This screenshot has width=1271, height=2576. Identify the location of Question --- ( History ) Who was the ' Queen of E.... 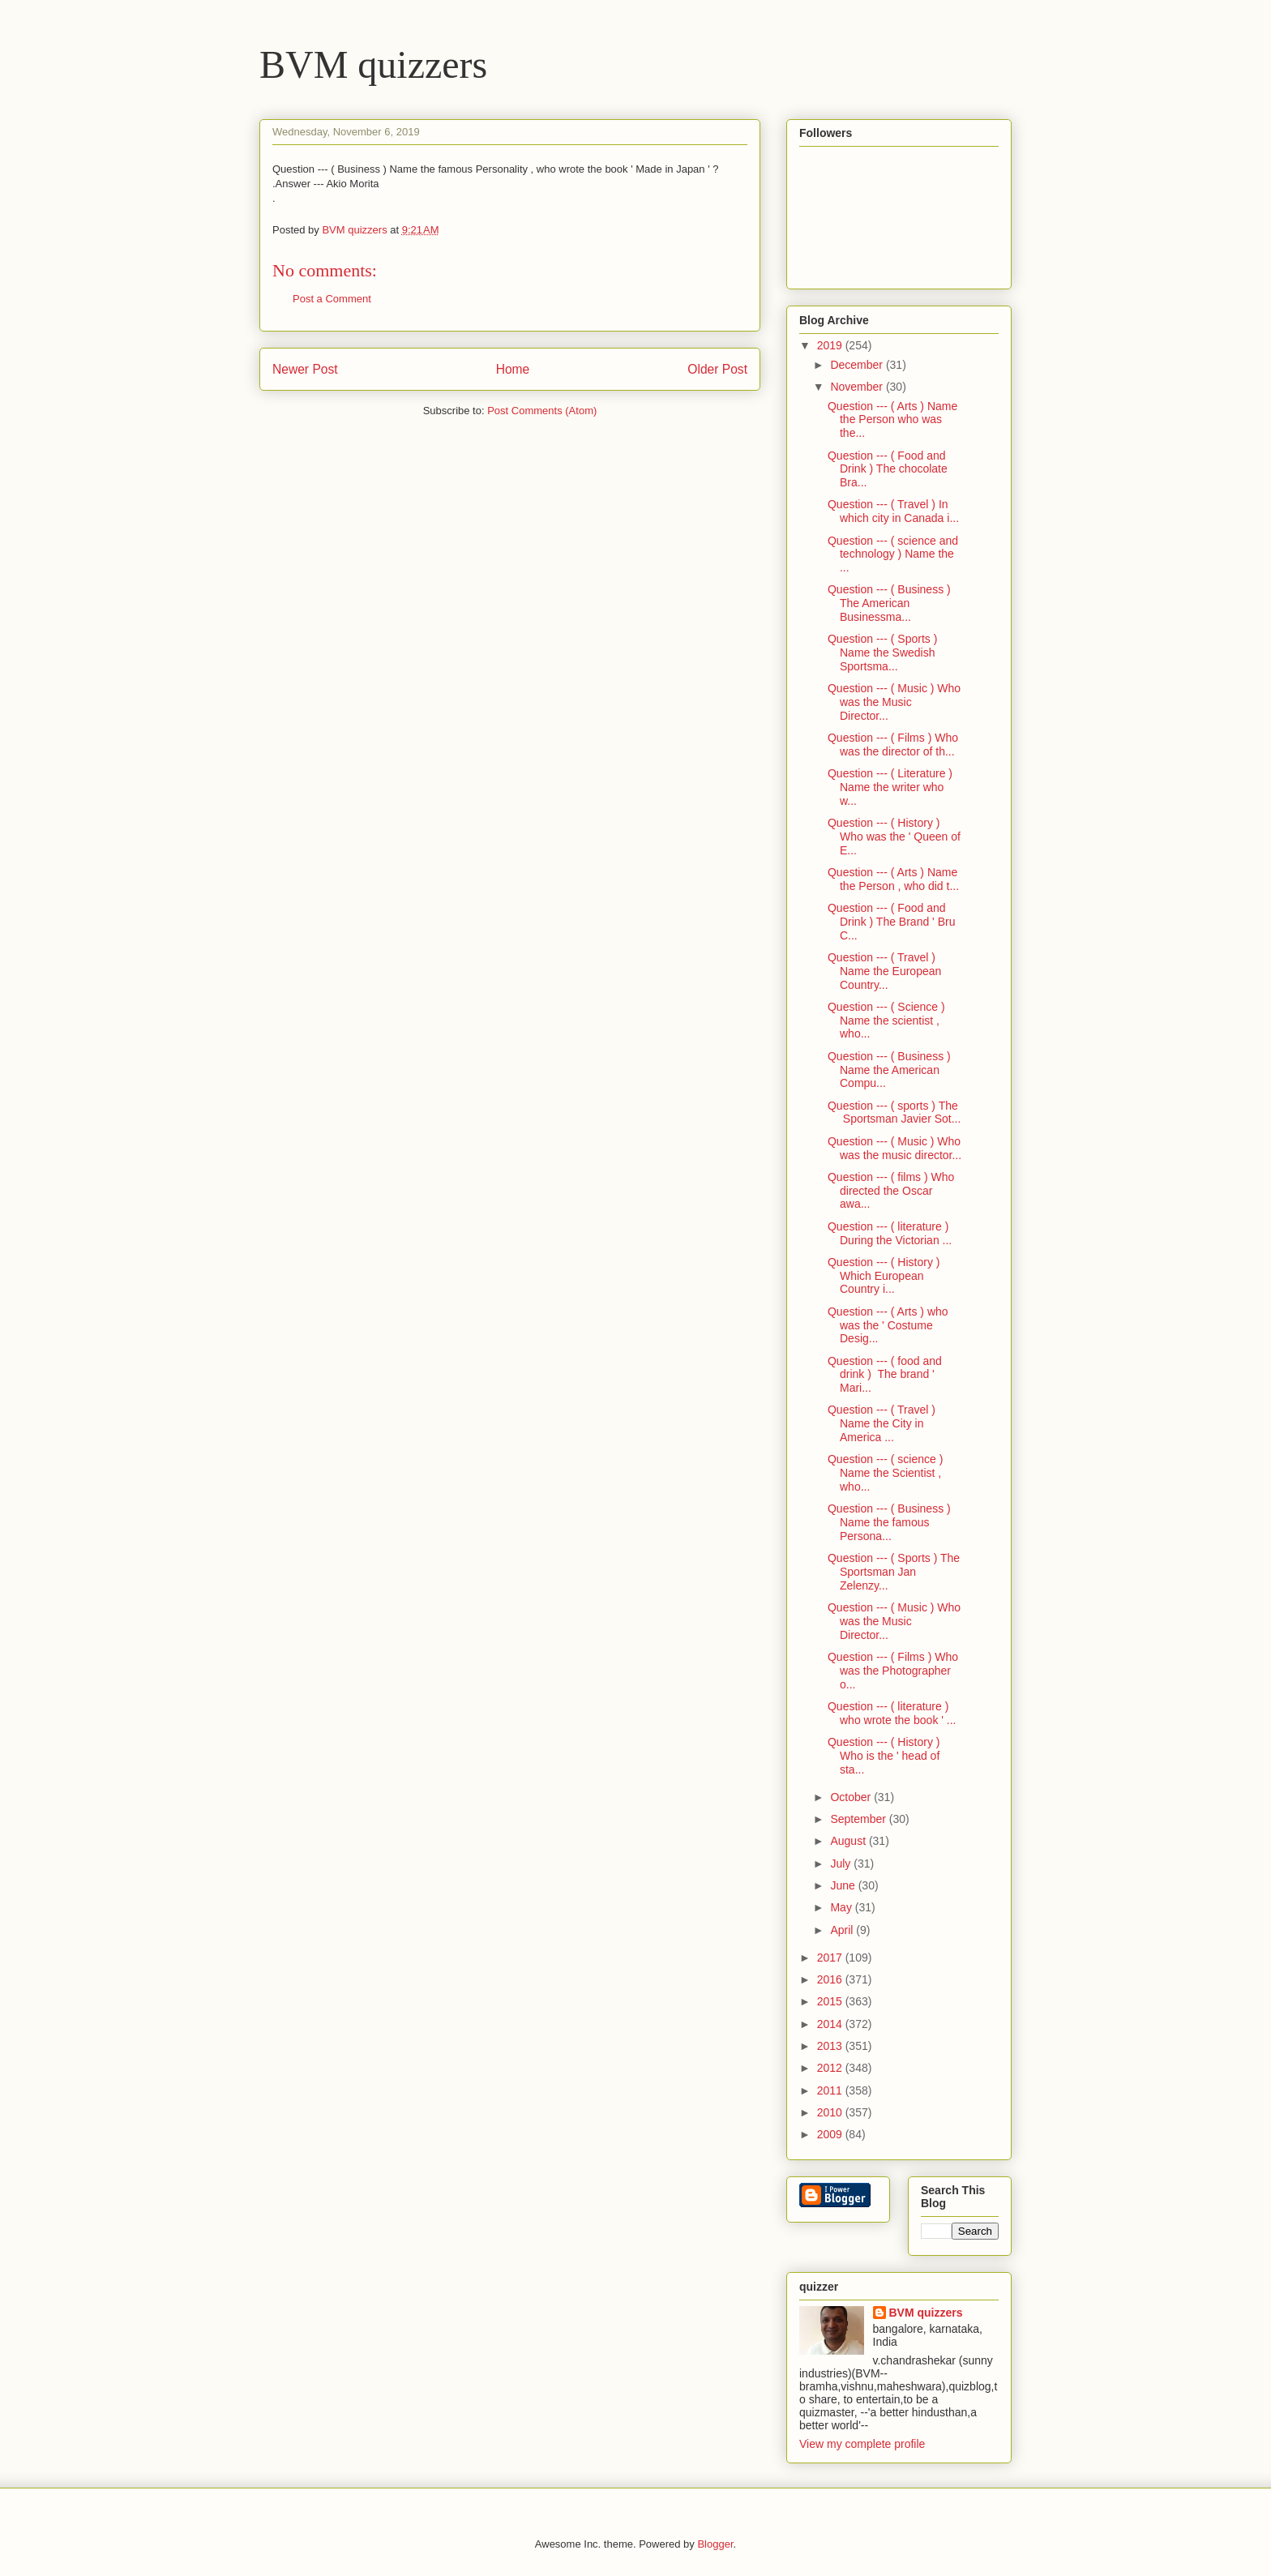
(894, 836).